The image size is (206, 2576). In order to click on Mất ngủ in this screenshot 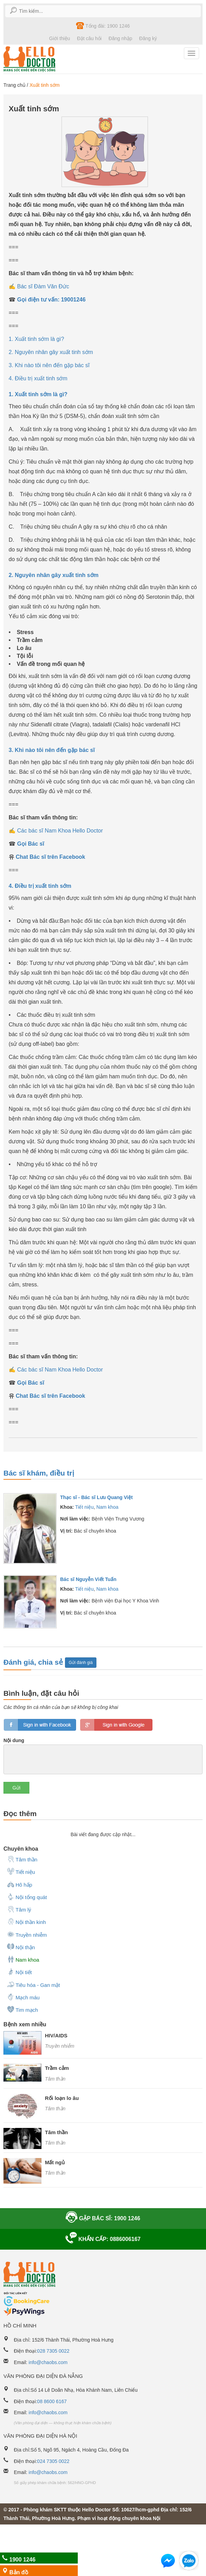, I will do `click(55, 2162)`.